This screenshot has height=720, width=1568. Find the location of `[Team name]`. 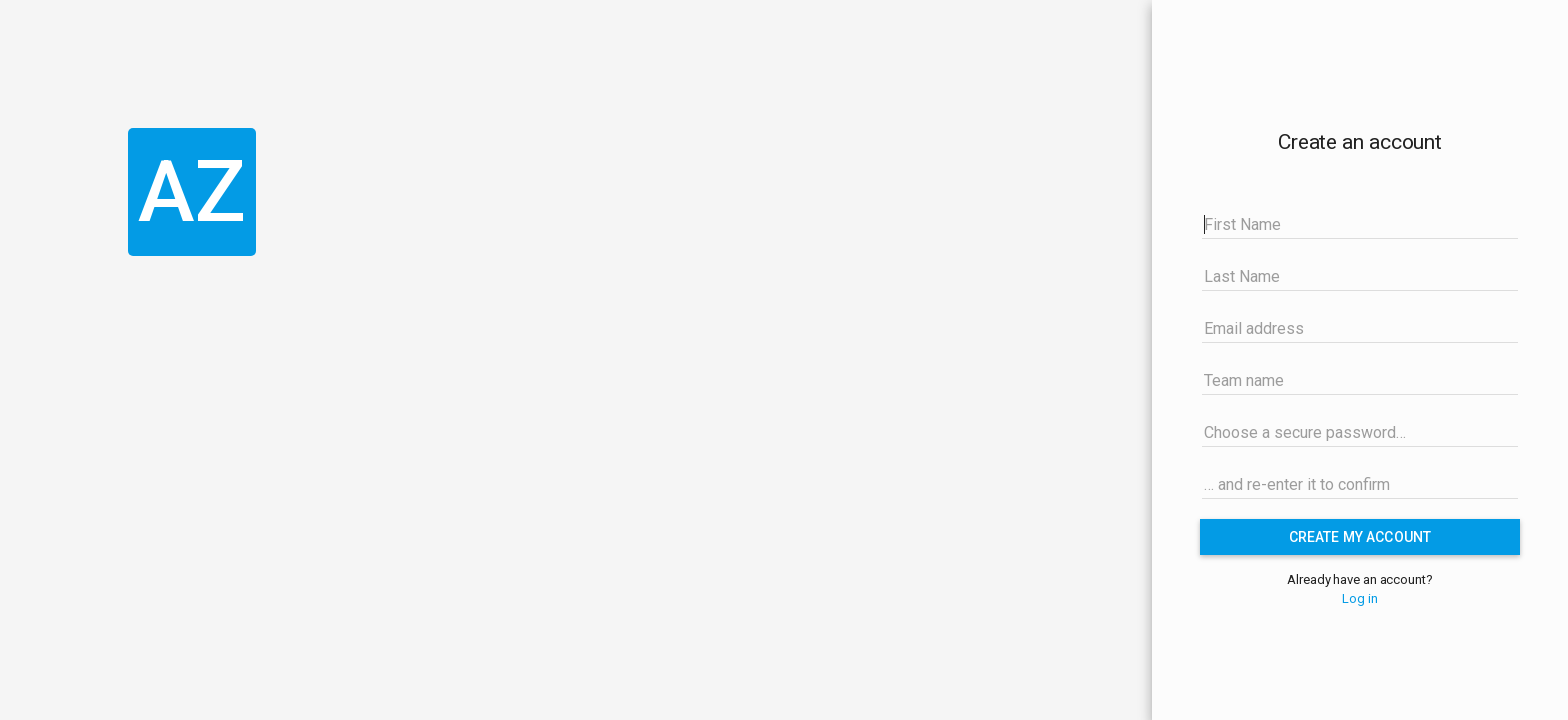

[Team name] is located at coordinates (1360, 380).